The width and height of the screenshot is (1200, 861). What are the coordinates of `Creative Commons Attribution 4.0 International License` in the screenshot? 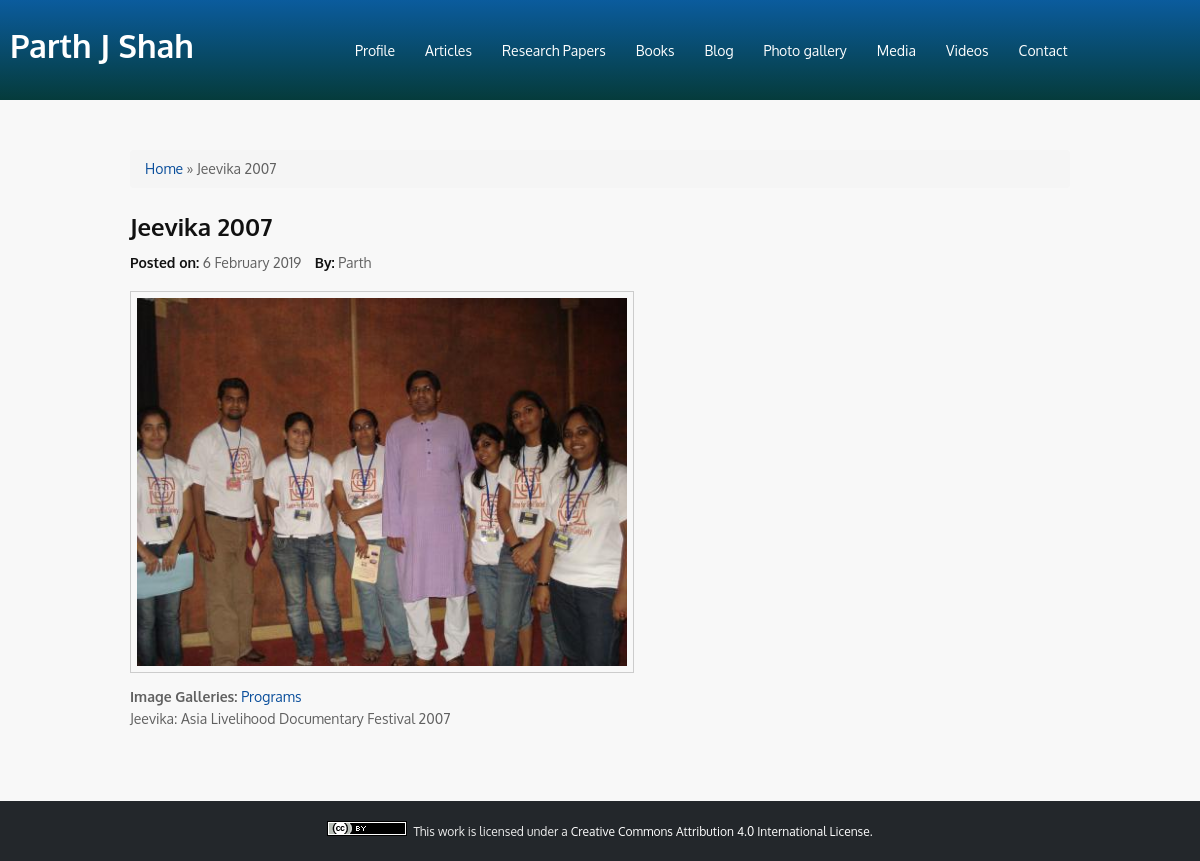 It's located at (720, 831).